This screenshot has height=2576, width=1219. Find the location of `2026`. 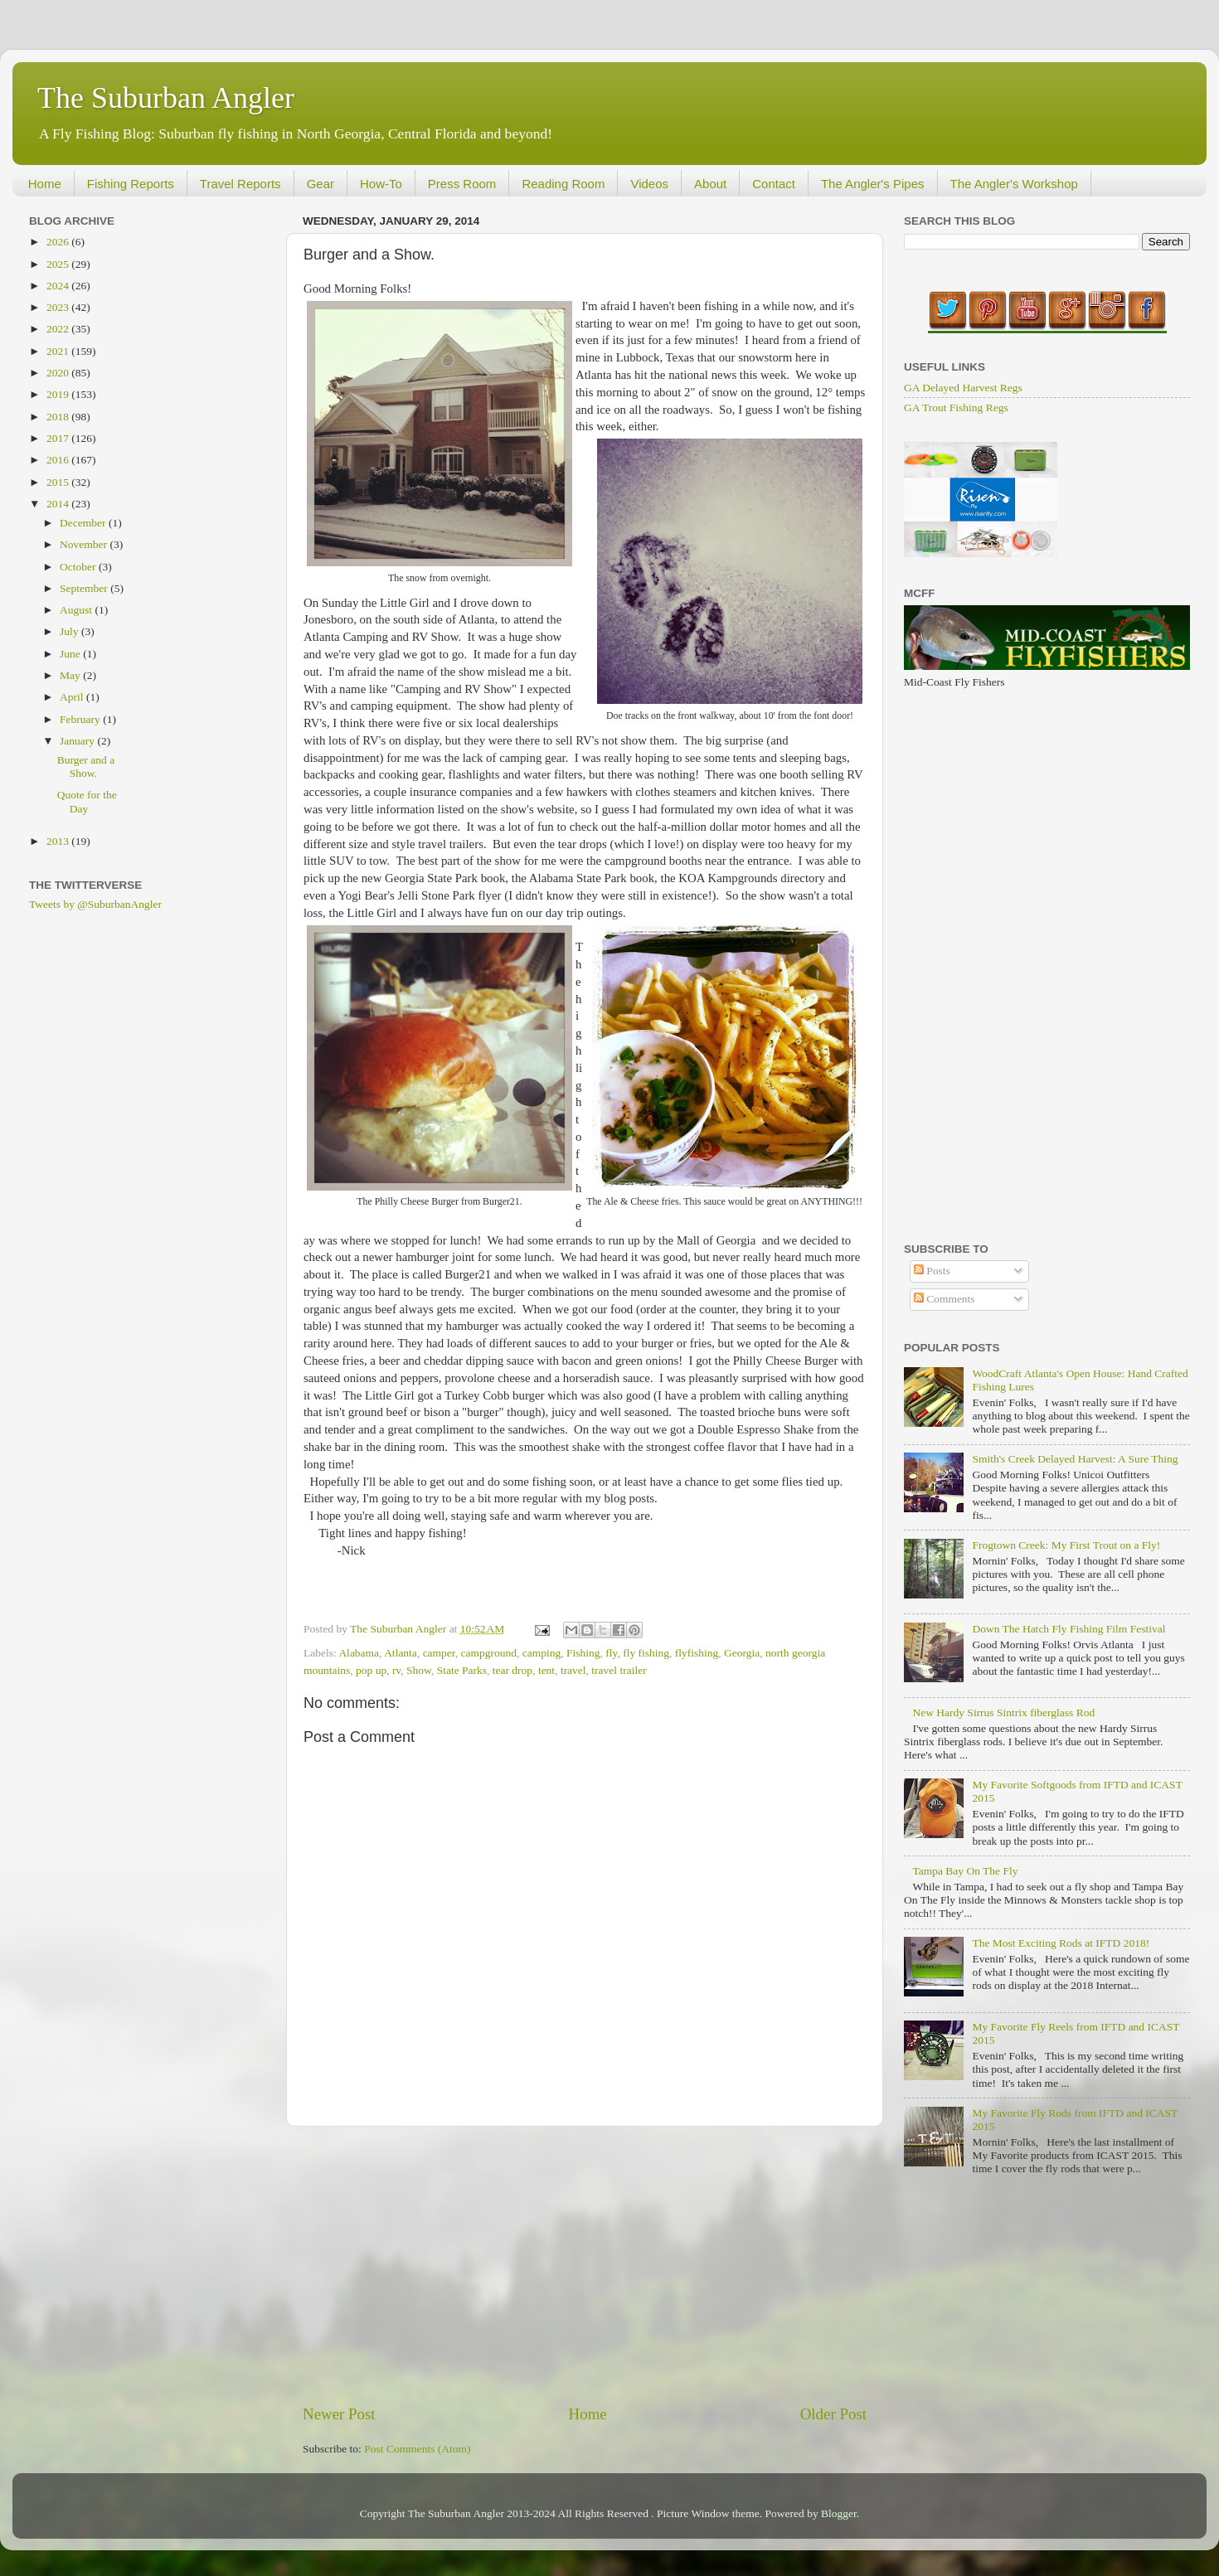

2026 is located at coordinates (58, 241).